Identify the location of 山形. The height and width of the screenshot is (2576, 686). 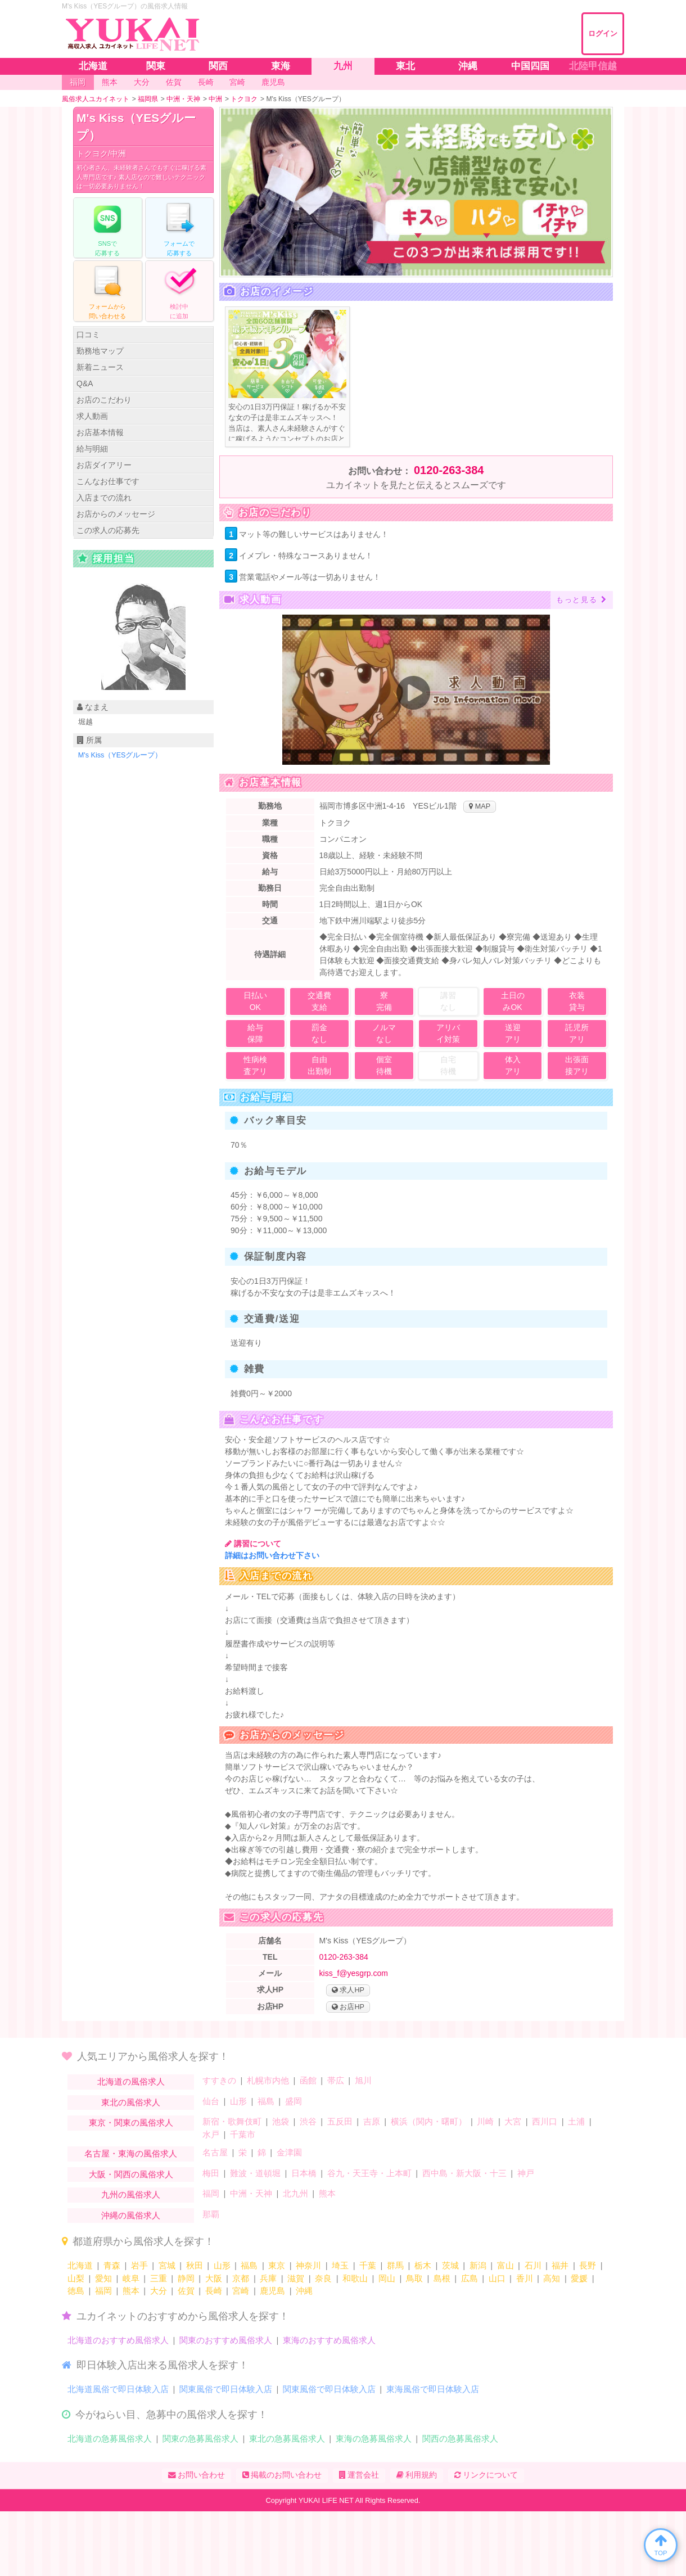
(238, 2101).